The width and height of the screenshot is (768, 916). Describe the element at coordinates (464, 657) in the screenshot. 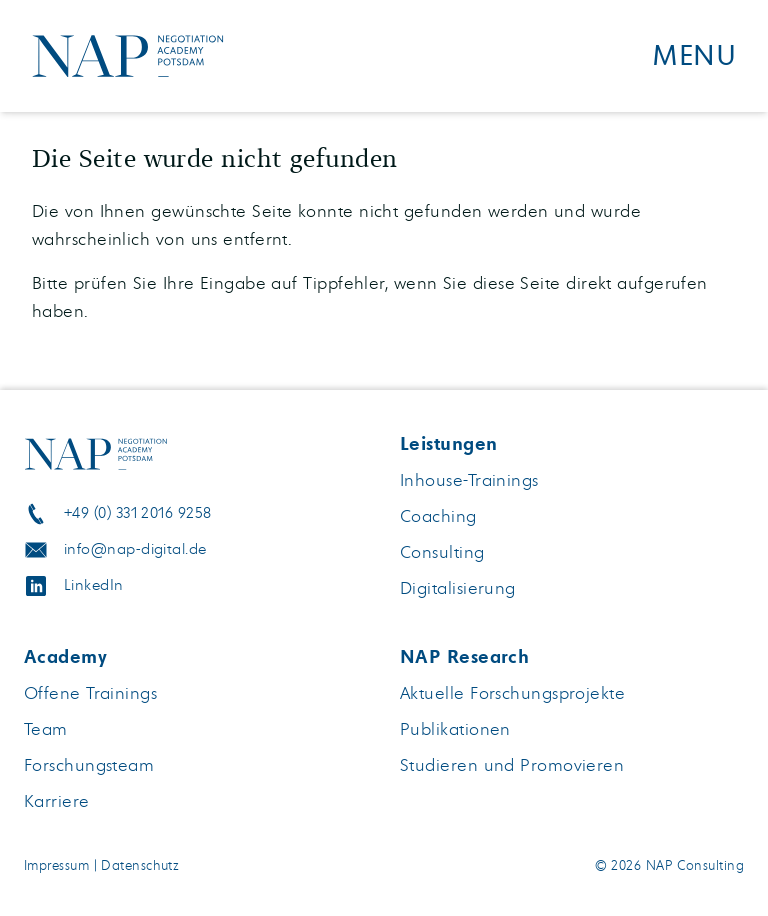

I see `NAP Research` at that location.